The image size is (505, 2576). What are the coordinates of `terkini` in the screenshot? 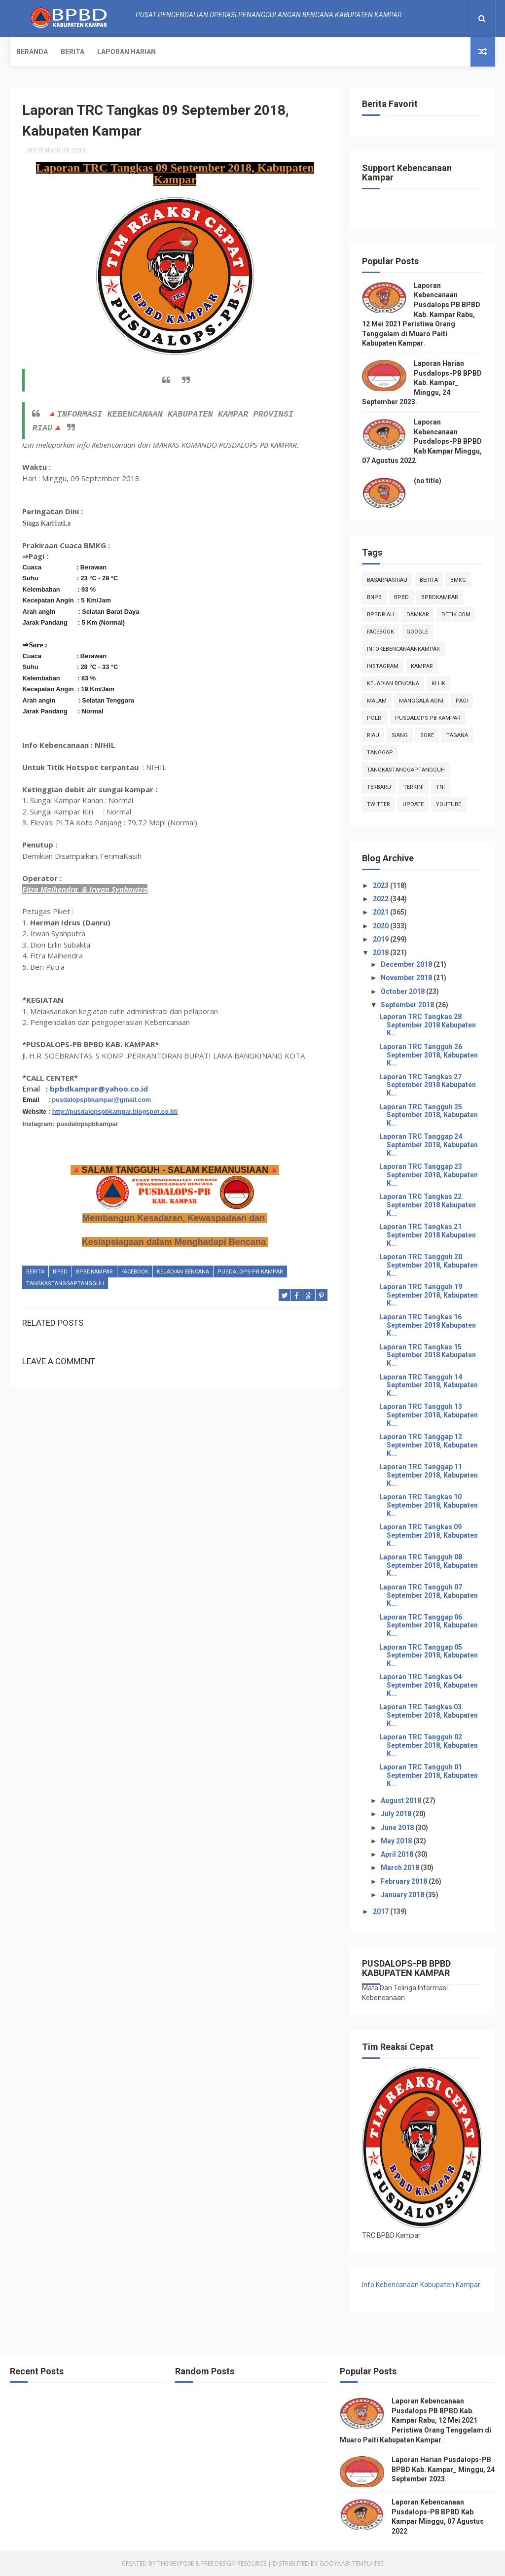 It's located at (413, 787).